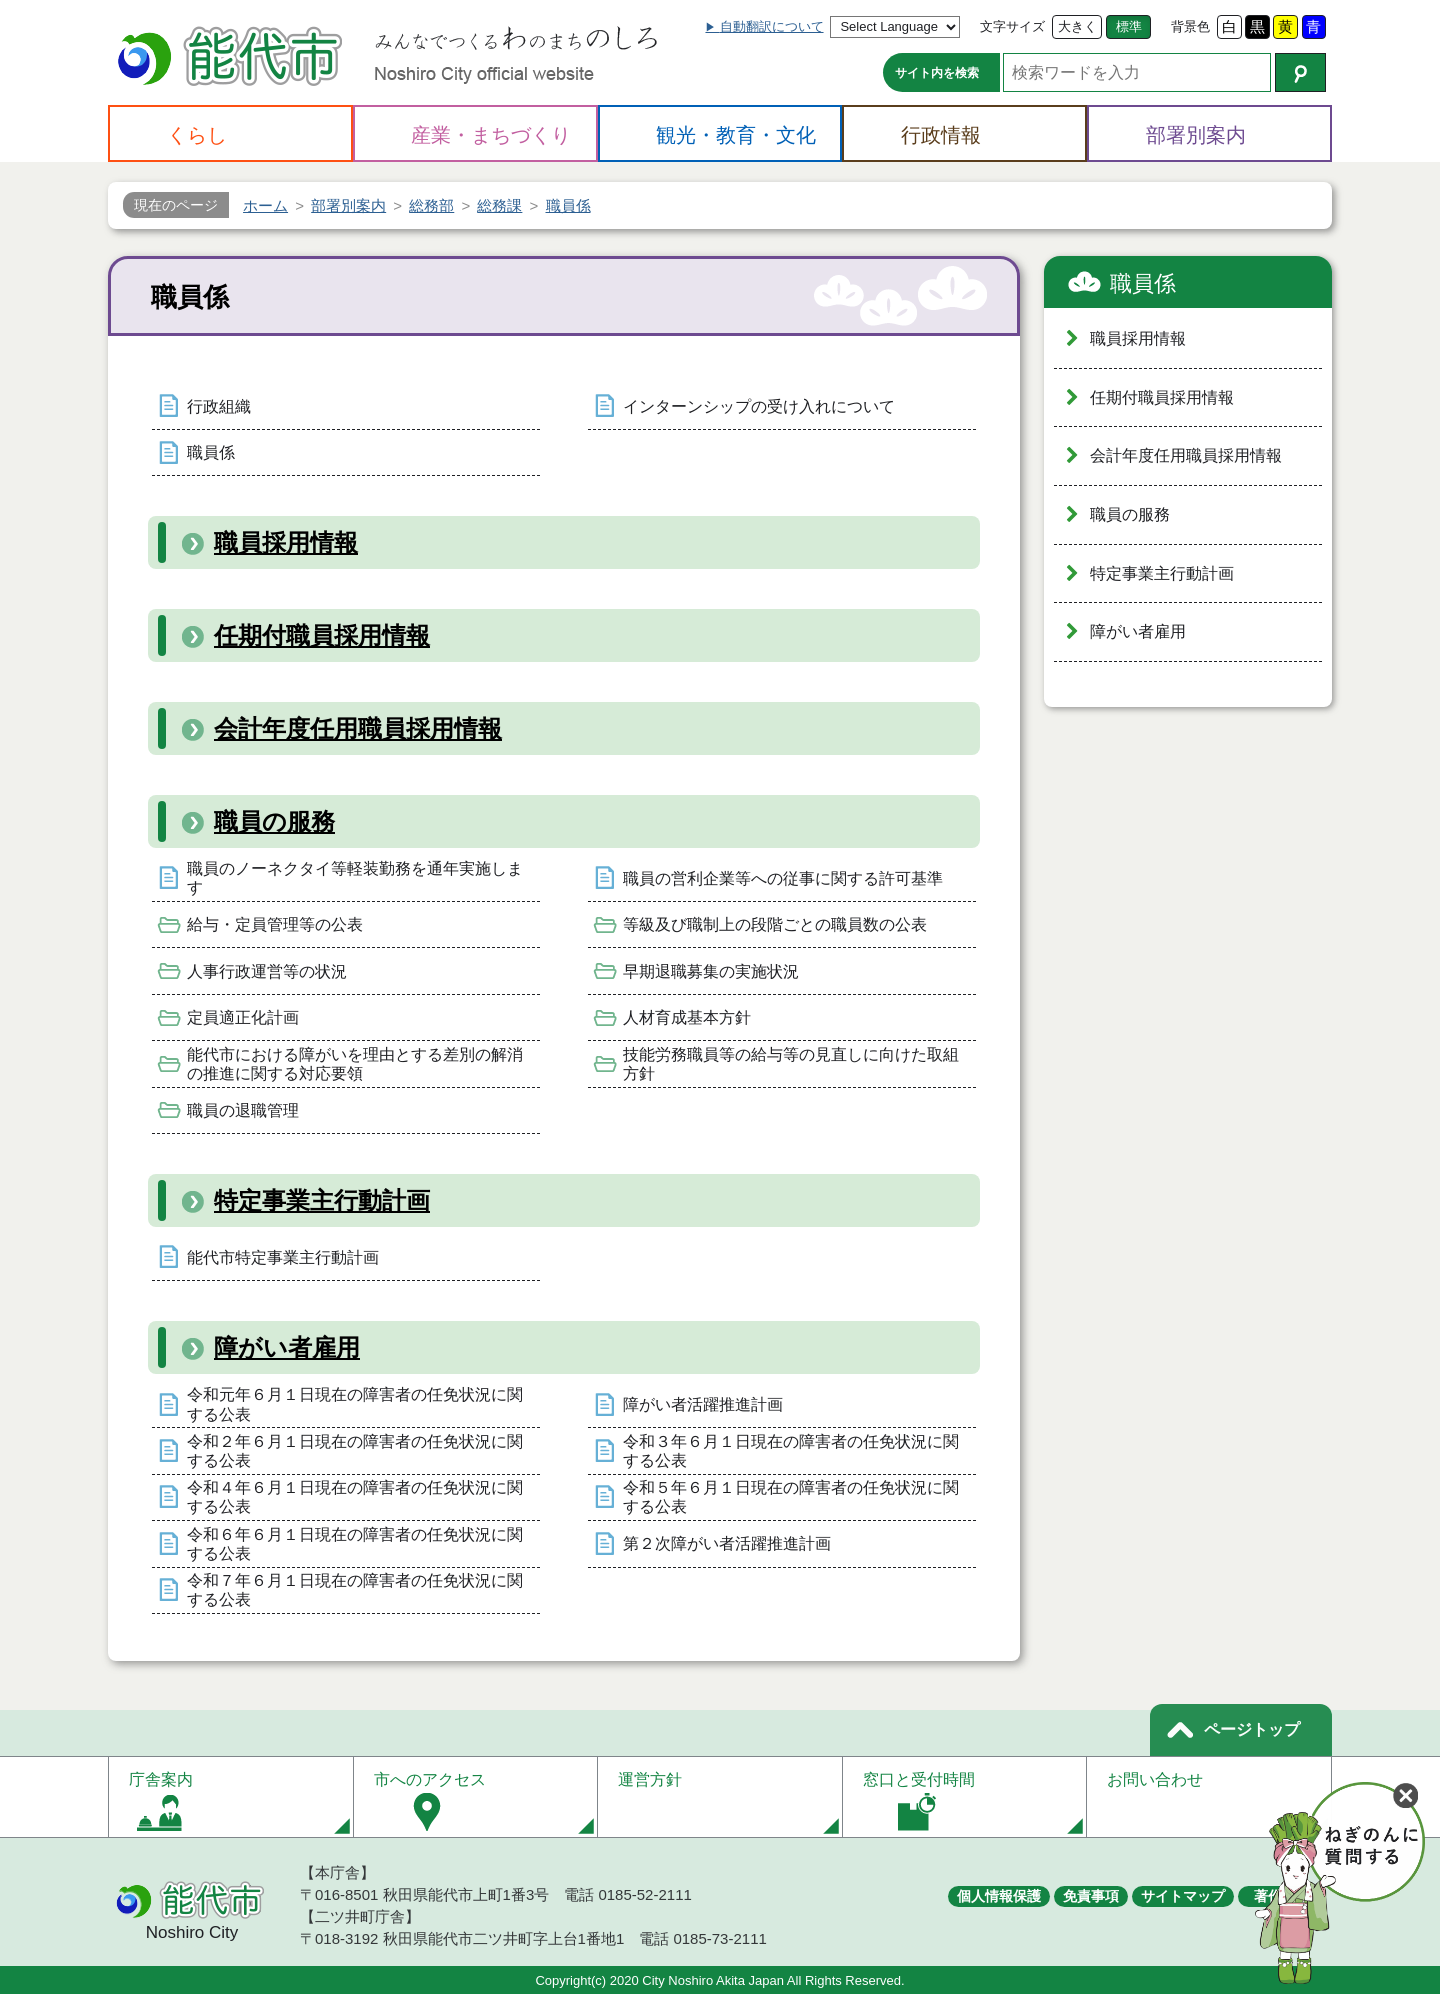 This screenshot has width=1440, height=1994. Describe the element at coordinates (243, 1017) in the screenshot. I see `定員適正化計画` at that location.